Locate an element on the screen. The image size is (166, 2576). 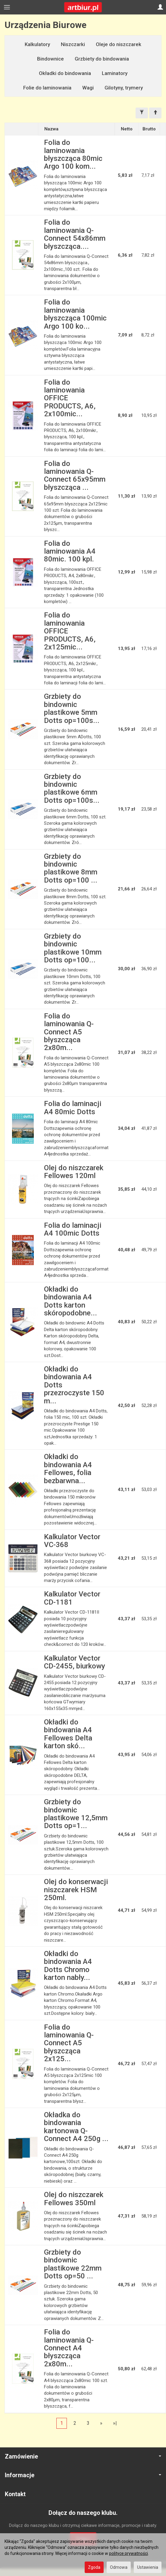
Folia do laminowania Q-Connect A5 błyszcząca 2x125... is located at coordinates (69, 2043).